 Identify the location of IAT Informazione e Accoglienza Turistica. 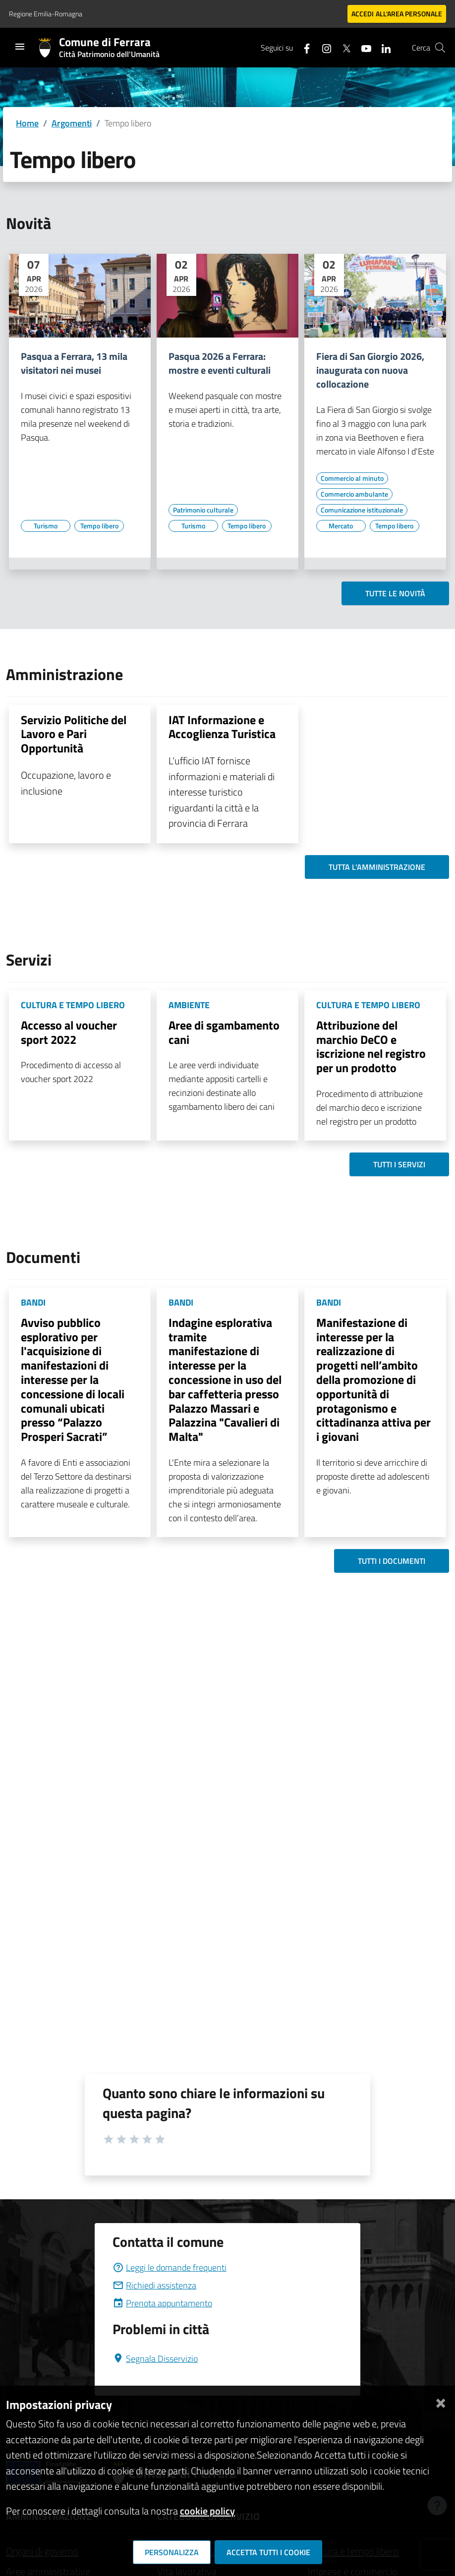
(222, 727).